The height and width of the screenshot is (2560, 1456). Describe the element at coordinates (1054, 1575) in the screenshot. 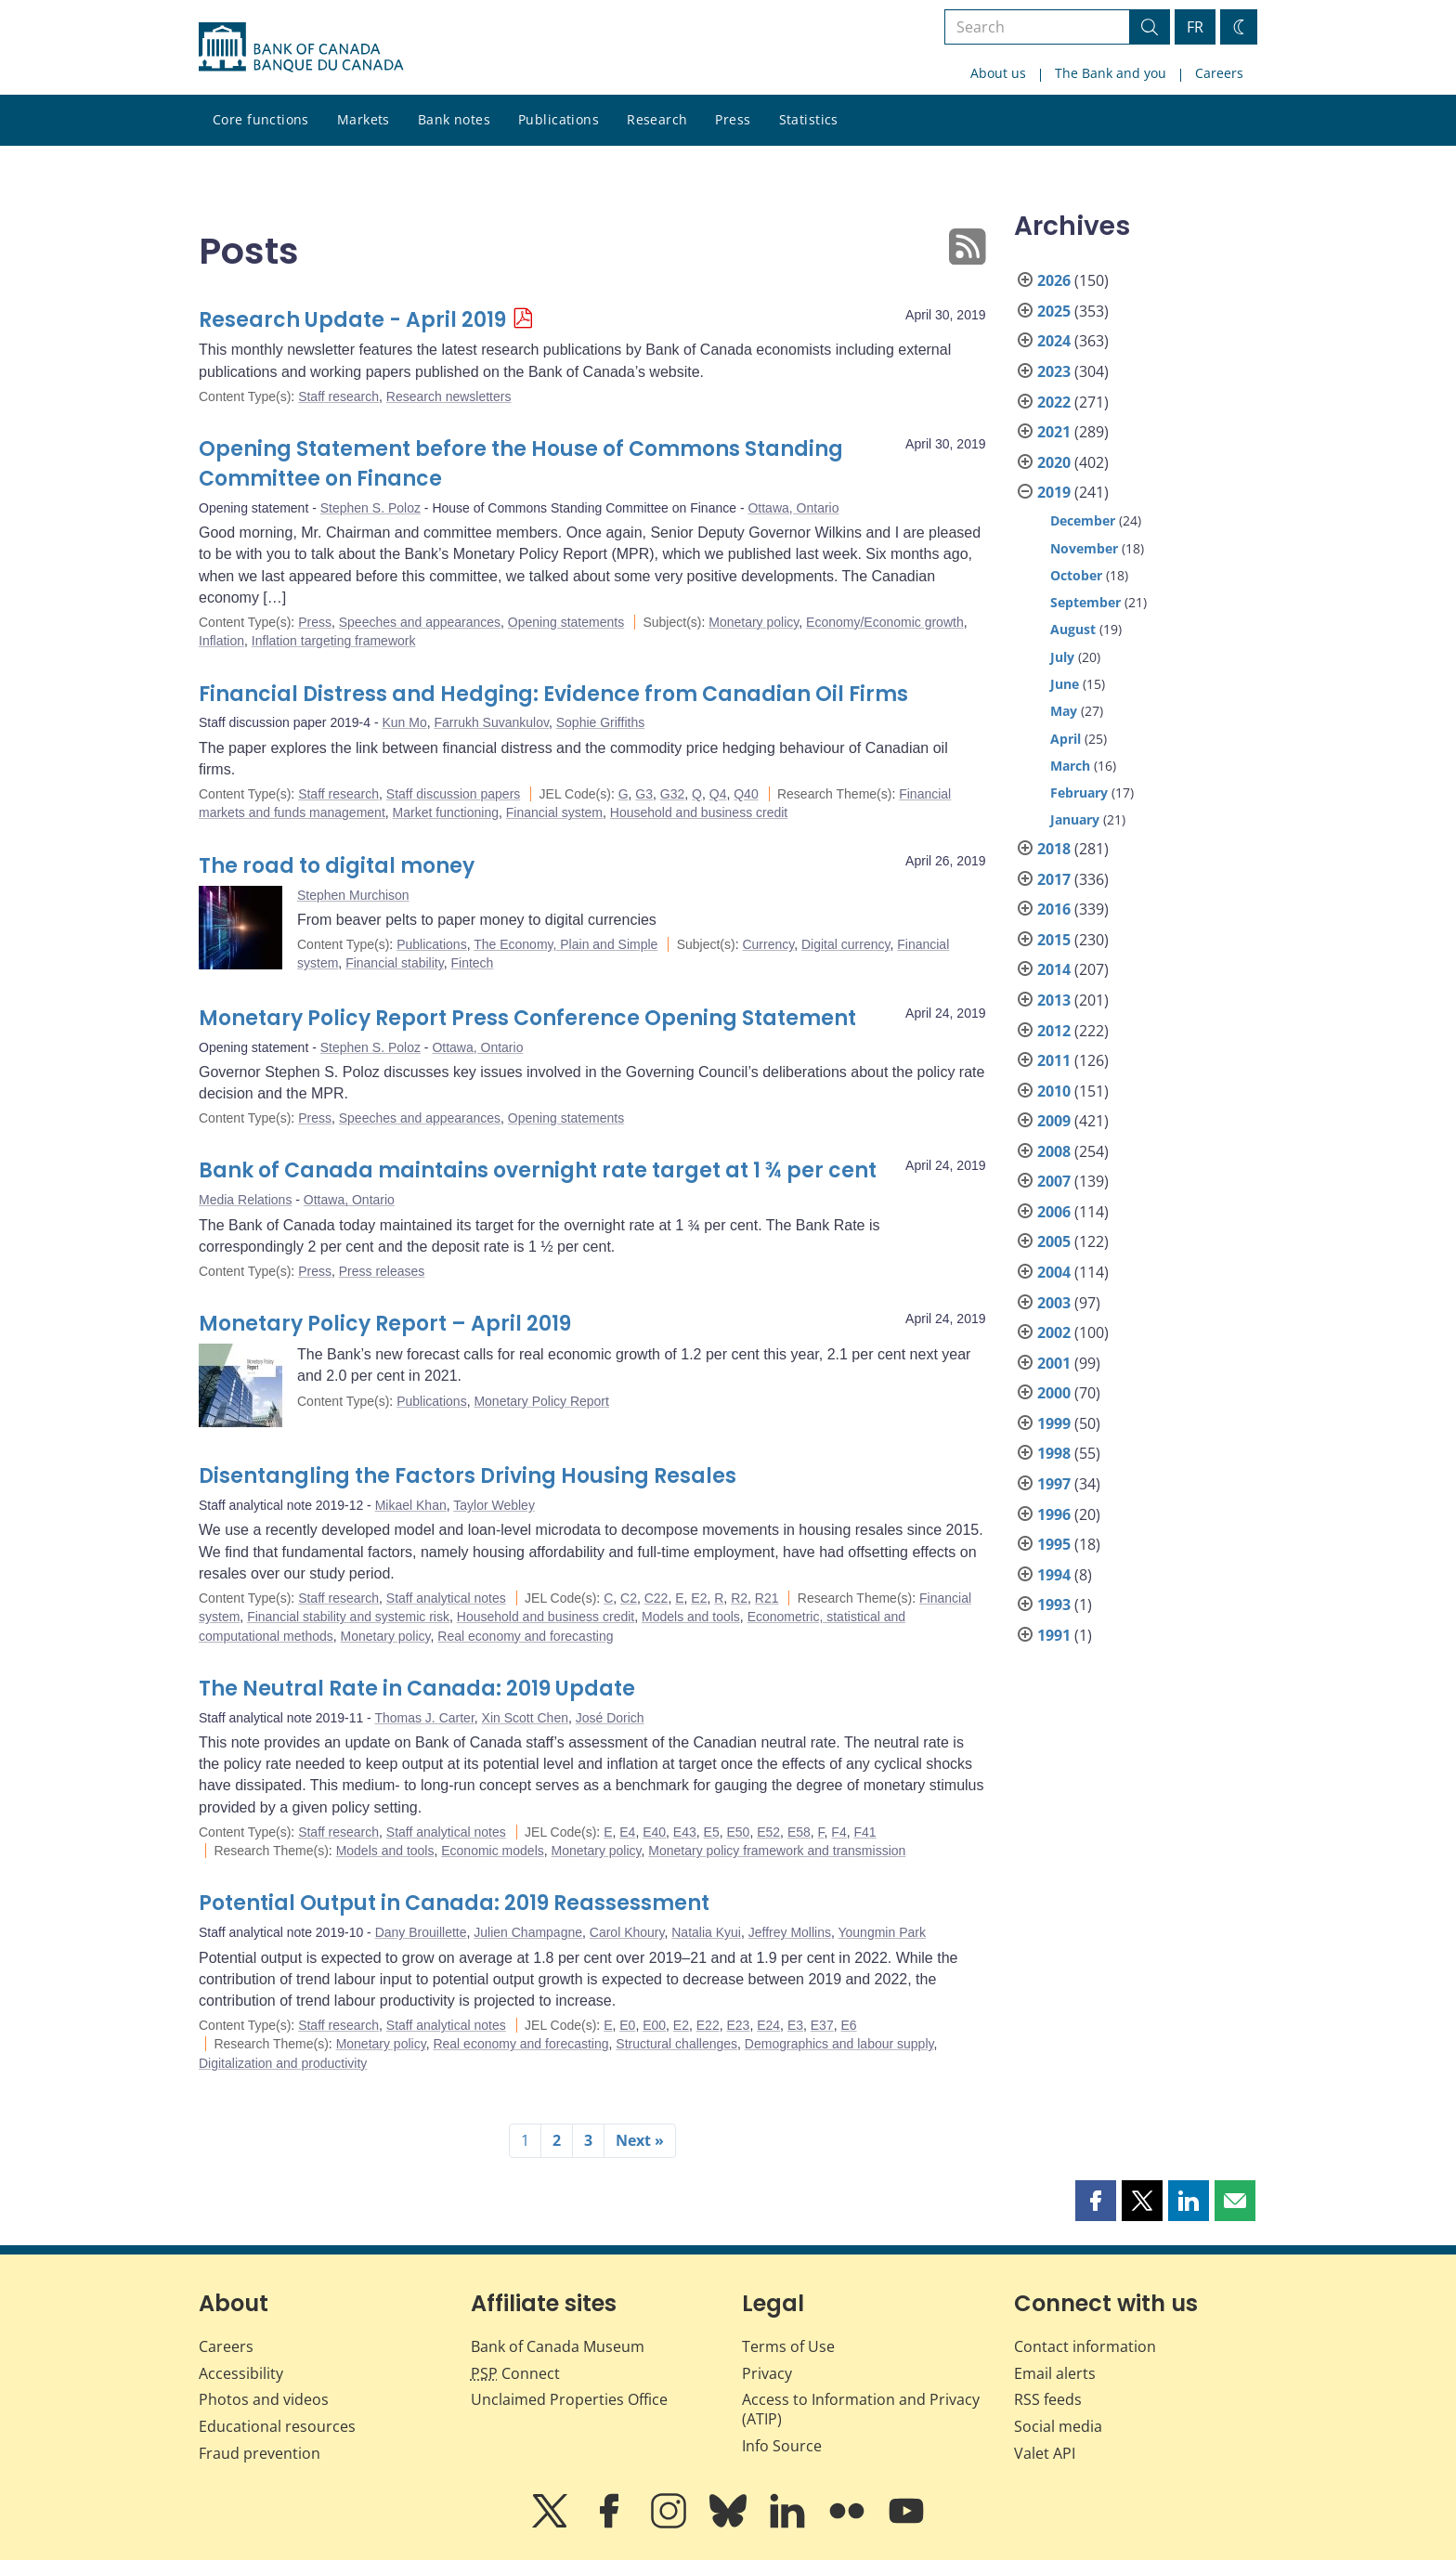

I see `1994` at that location.